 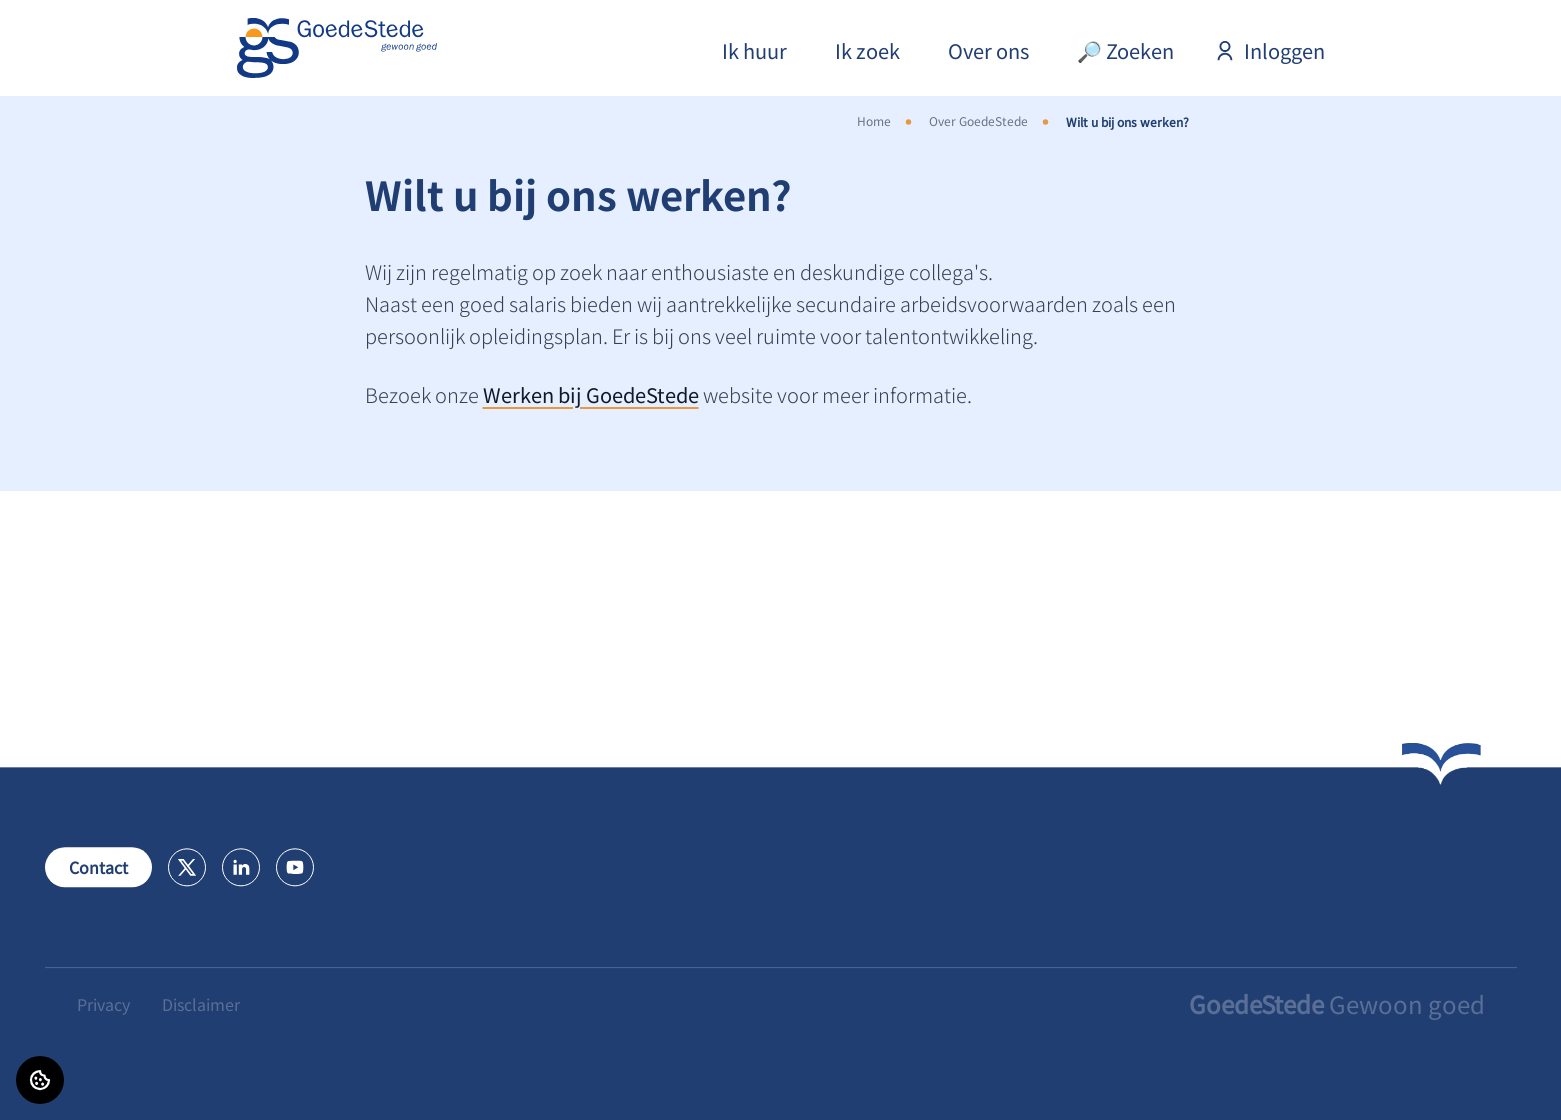 I want to click on Disclaimer, so click(x=201, y=1004).